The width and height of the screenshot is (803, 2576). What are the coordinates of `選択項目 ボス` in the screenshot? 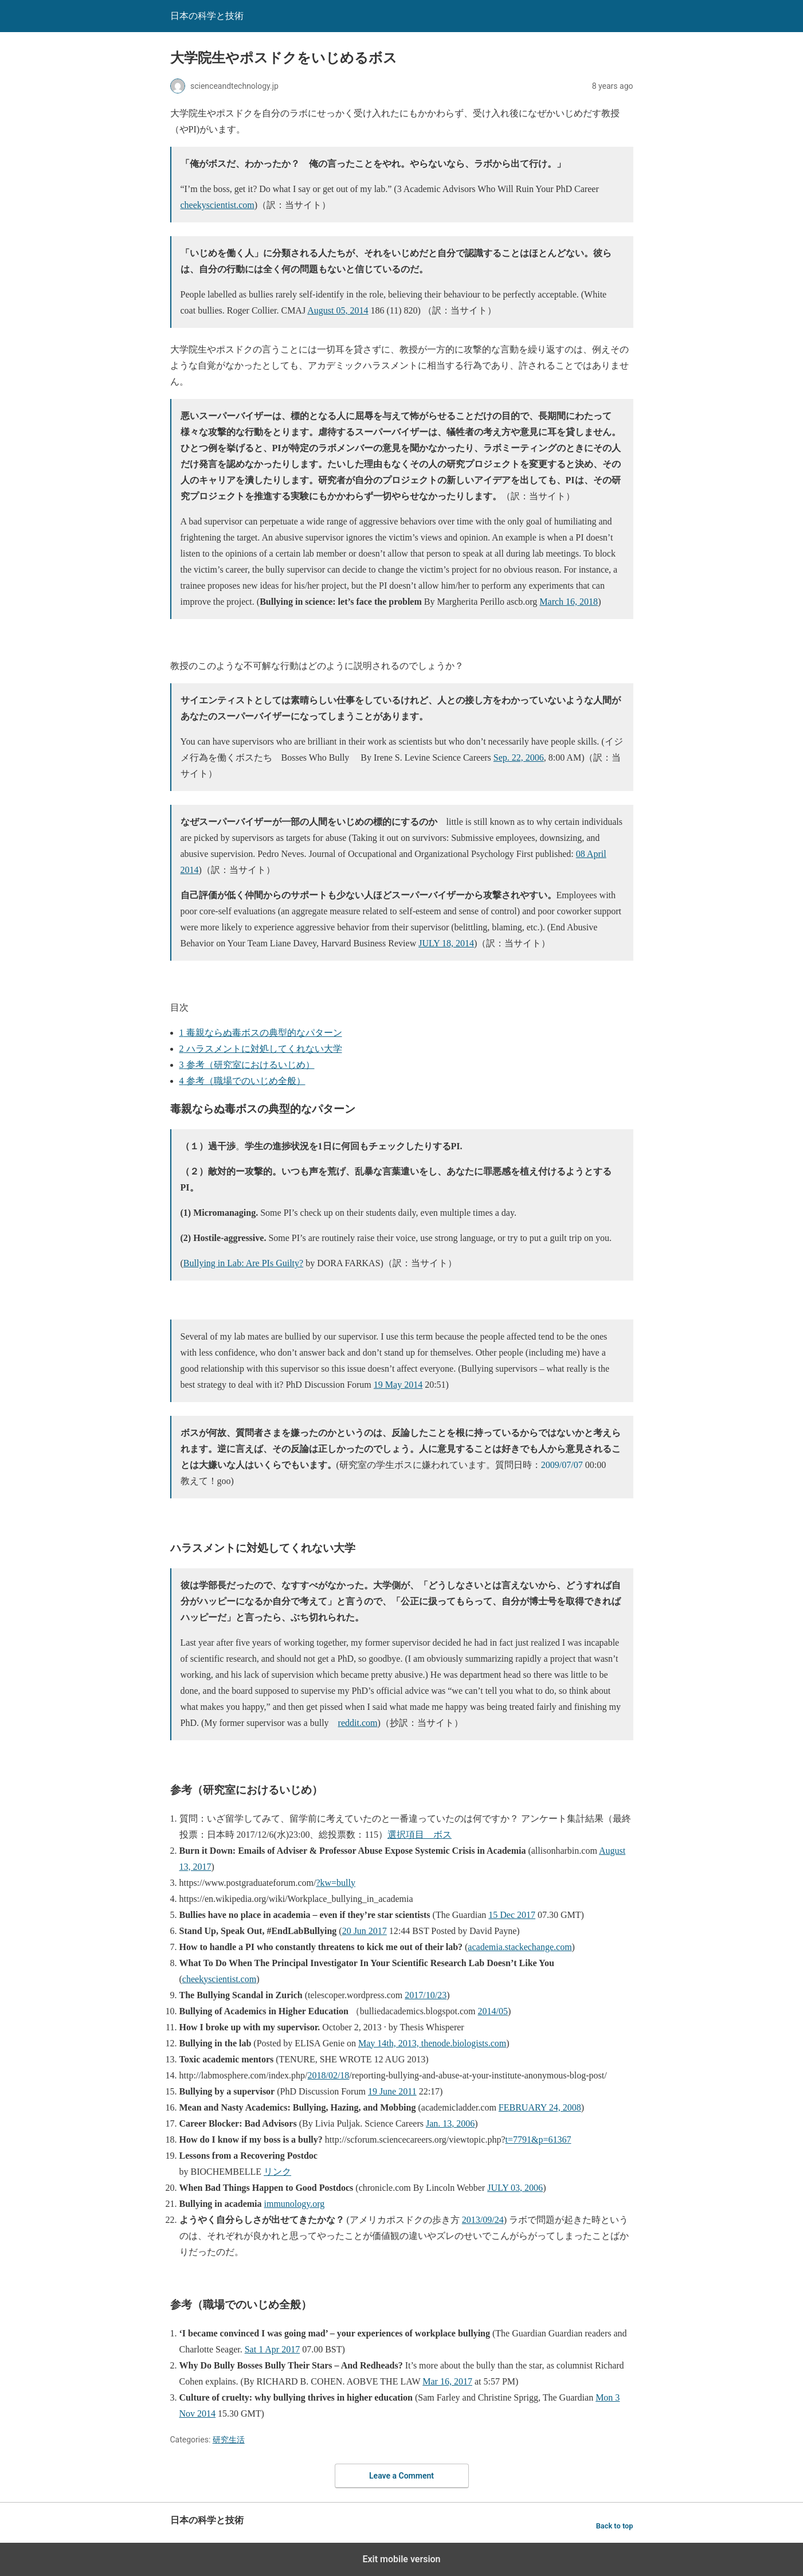 It's located at (419, 1834).